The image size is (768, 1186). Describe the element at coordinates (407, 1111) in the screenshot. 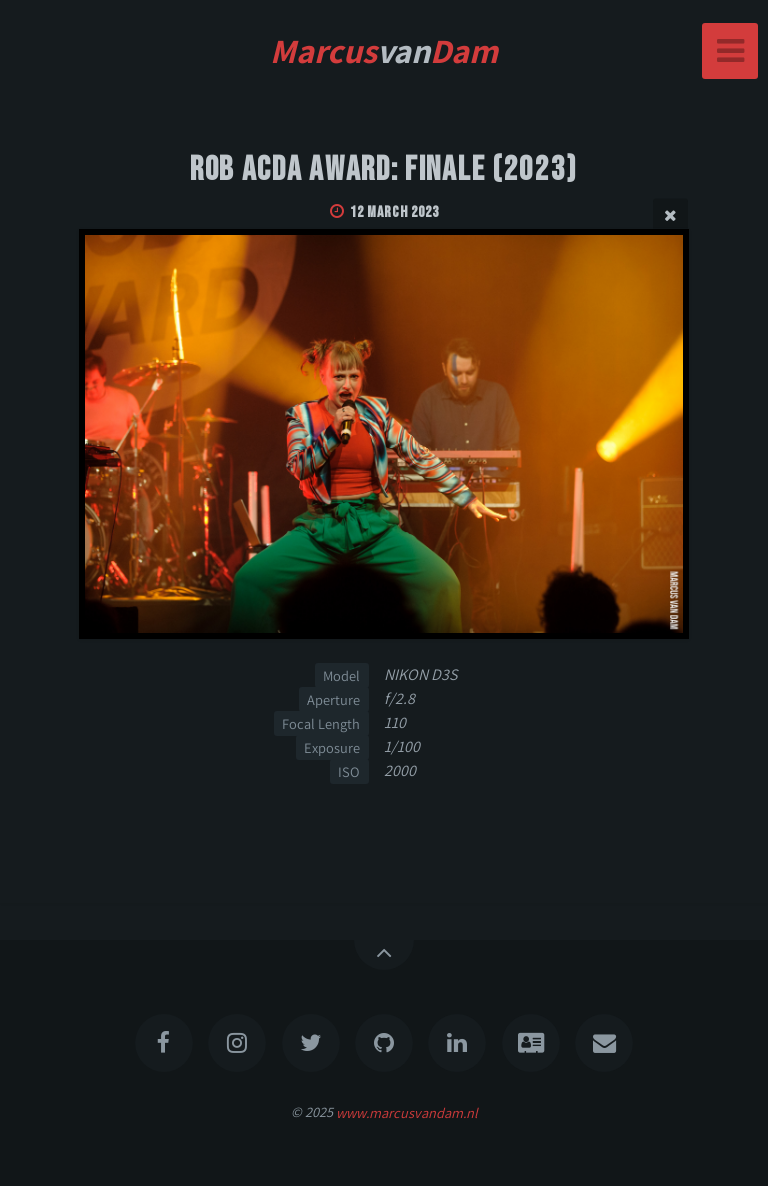

I see `www.marcusvandam.nl` at that location.